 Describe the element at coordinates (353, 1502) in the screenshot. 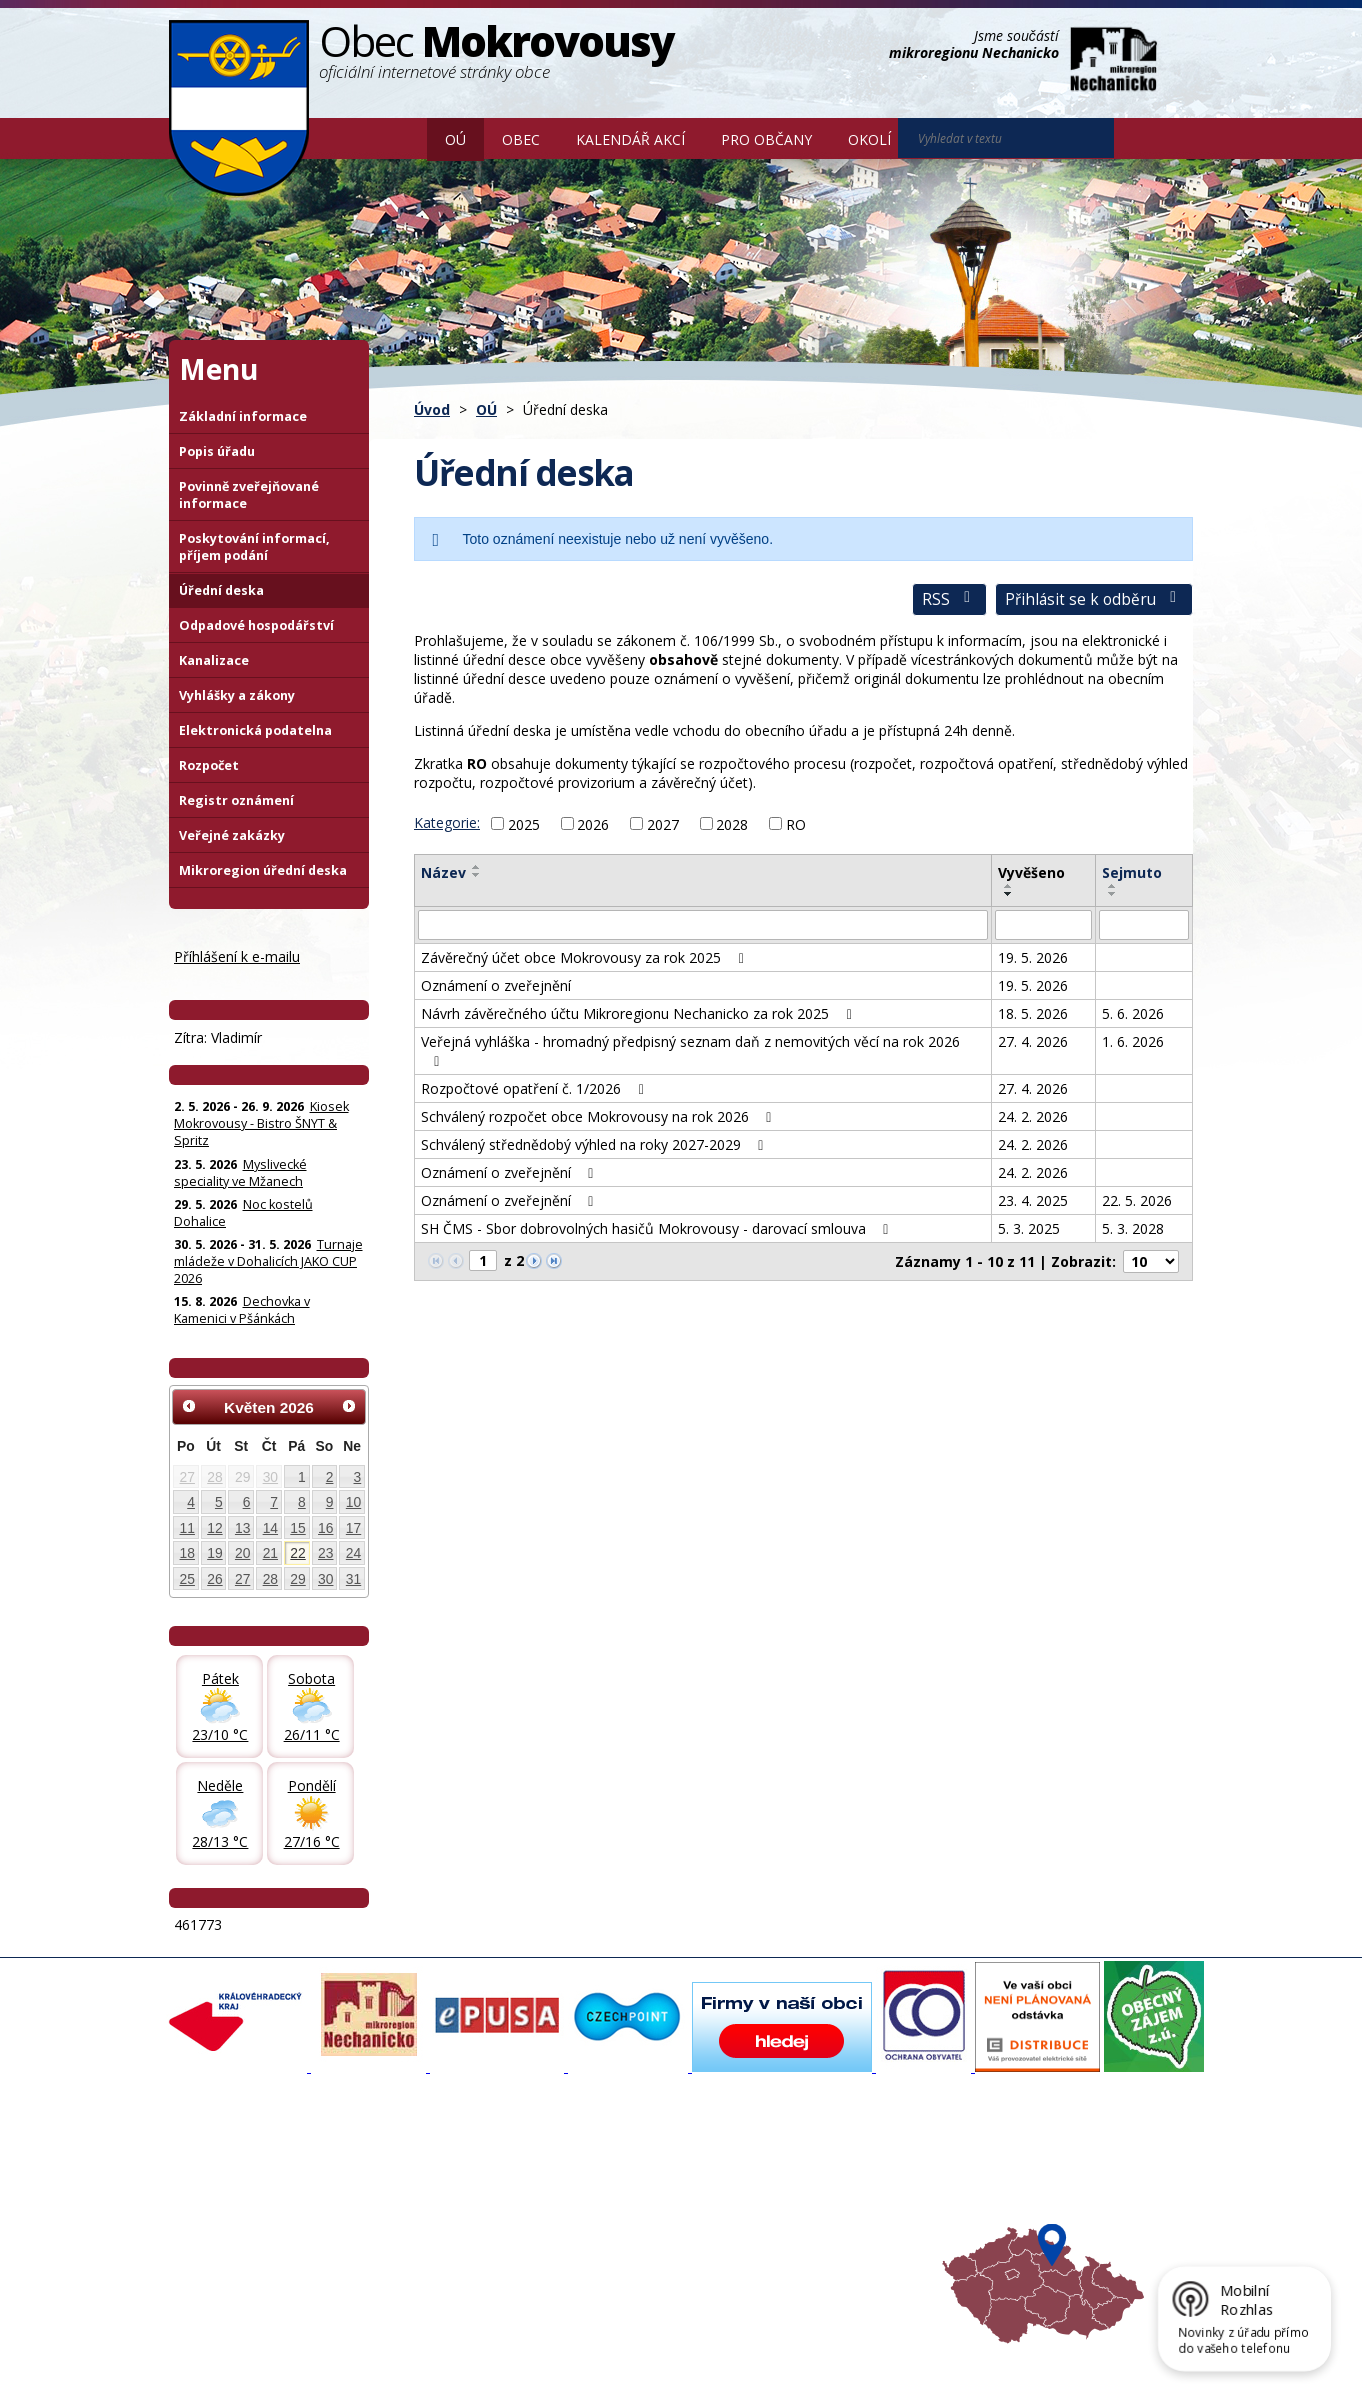

I see `10 [Akce dne 10. 5. 2026: Kiosek Mokrovousy - Bistro ŠNYT & Spritz]` at that location.